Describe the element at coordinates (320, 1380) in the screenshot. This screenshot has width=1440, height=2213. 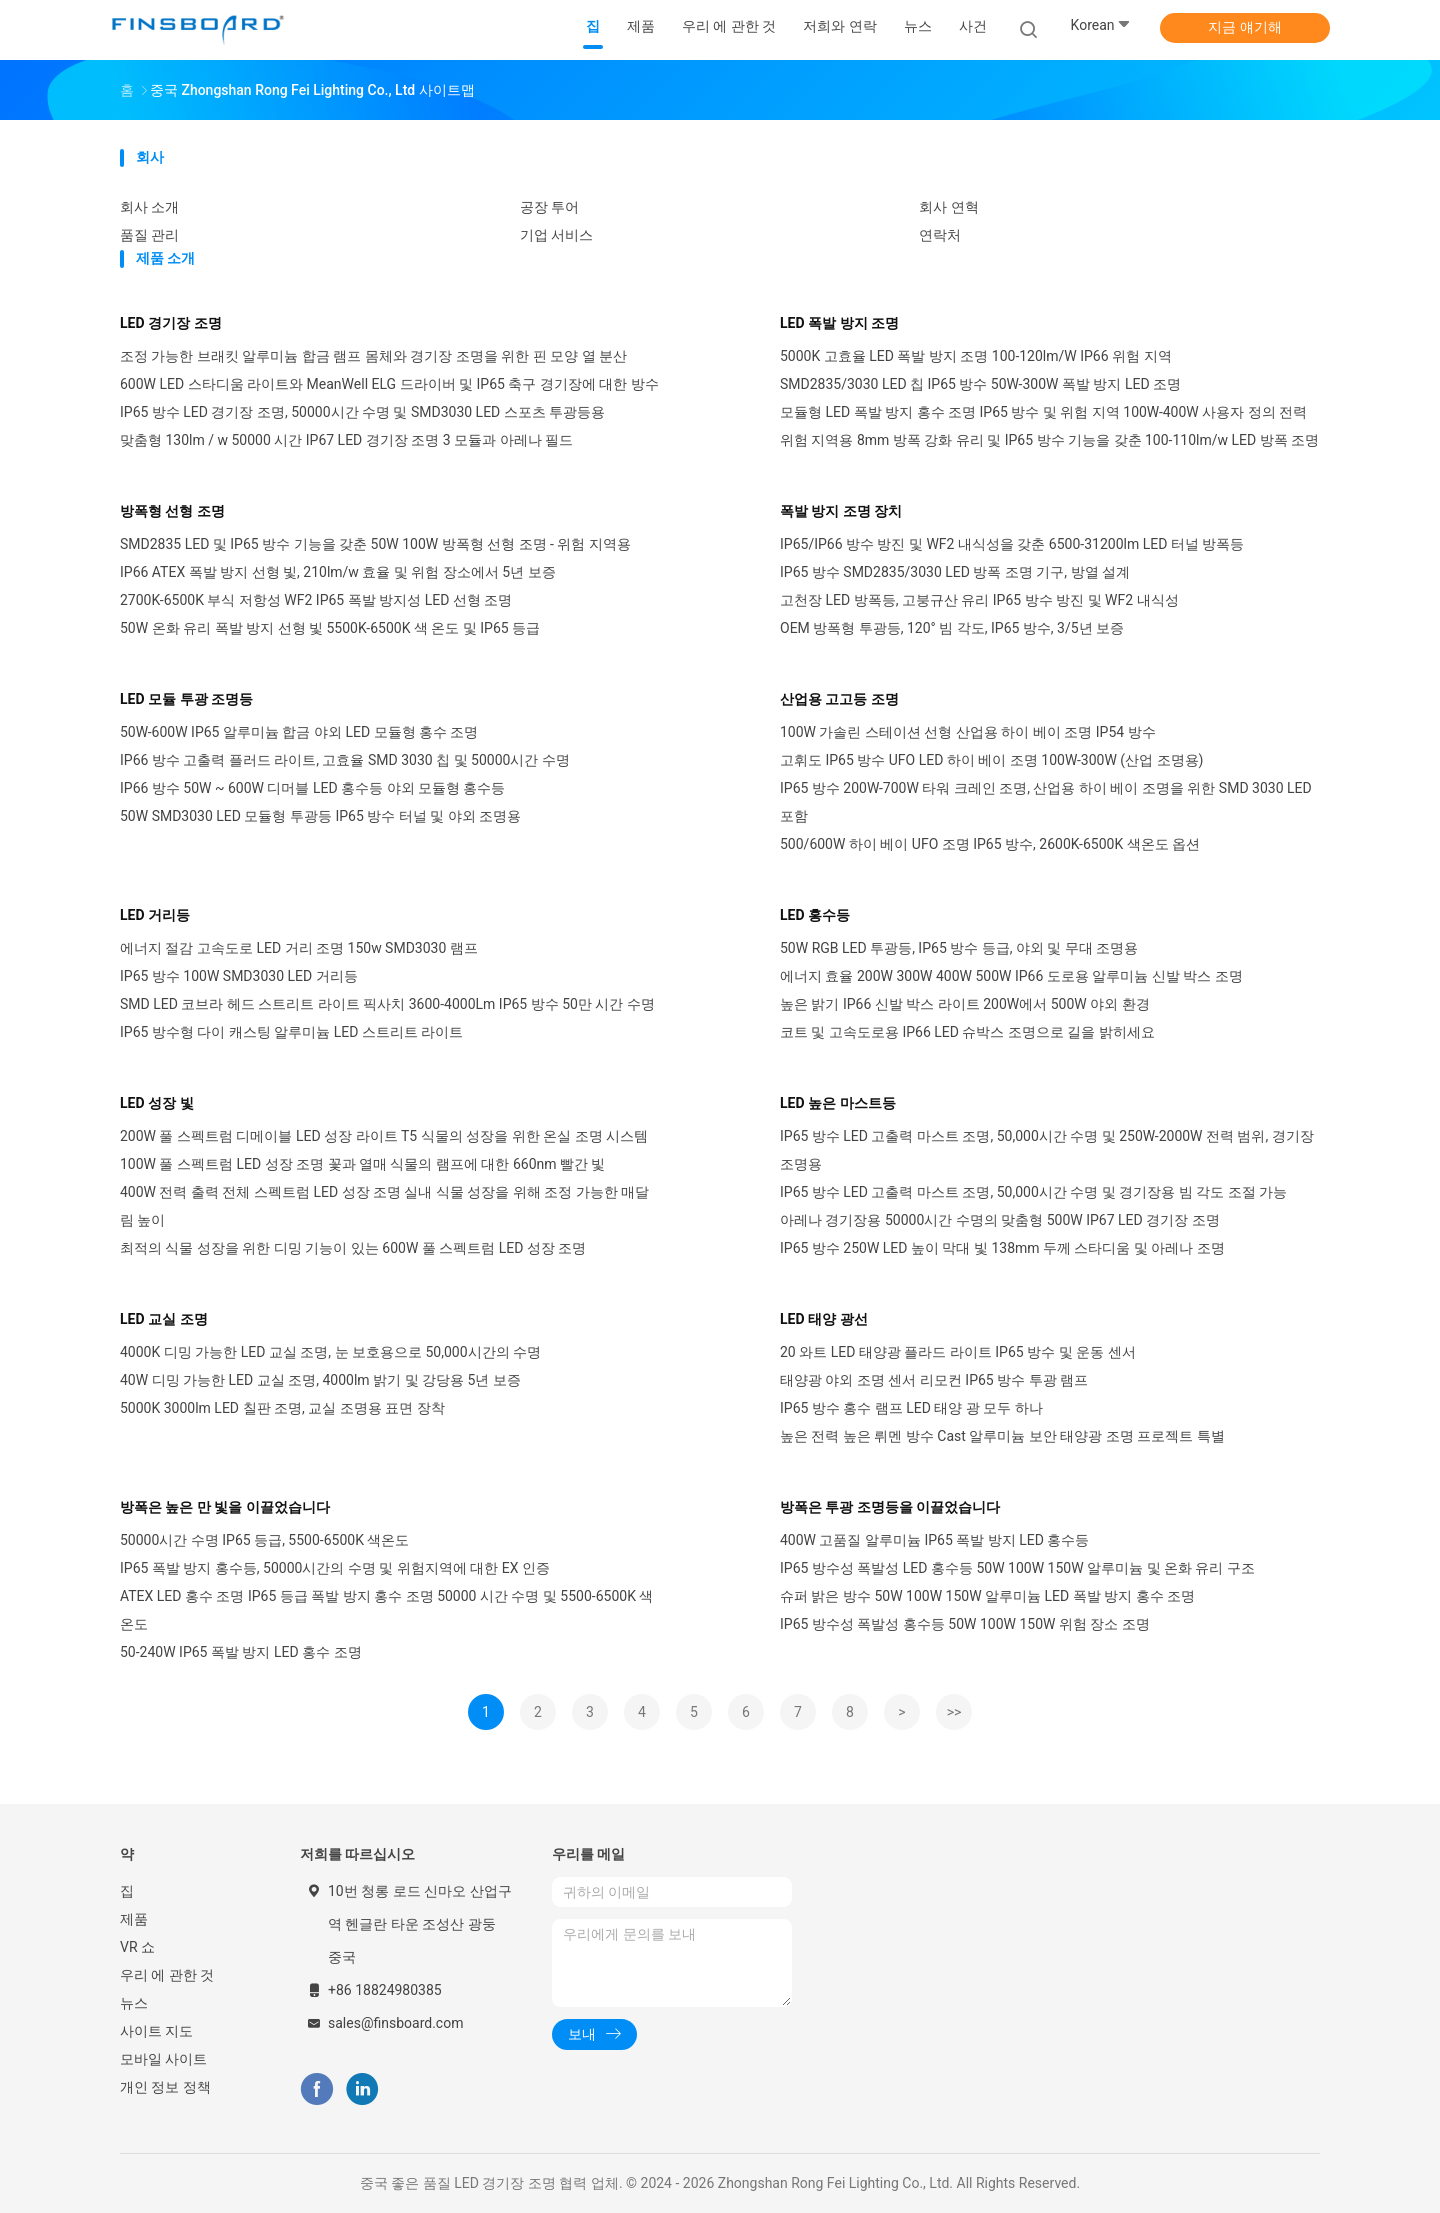
I see `40W 디밍 가능한 LED 교실 조명, 4000lm 밝기 및 강당용 5년 보증` at that location.